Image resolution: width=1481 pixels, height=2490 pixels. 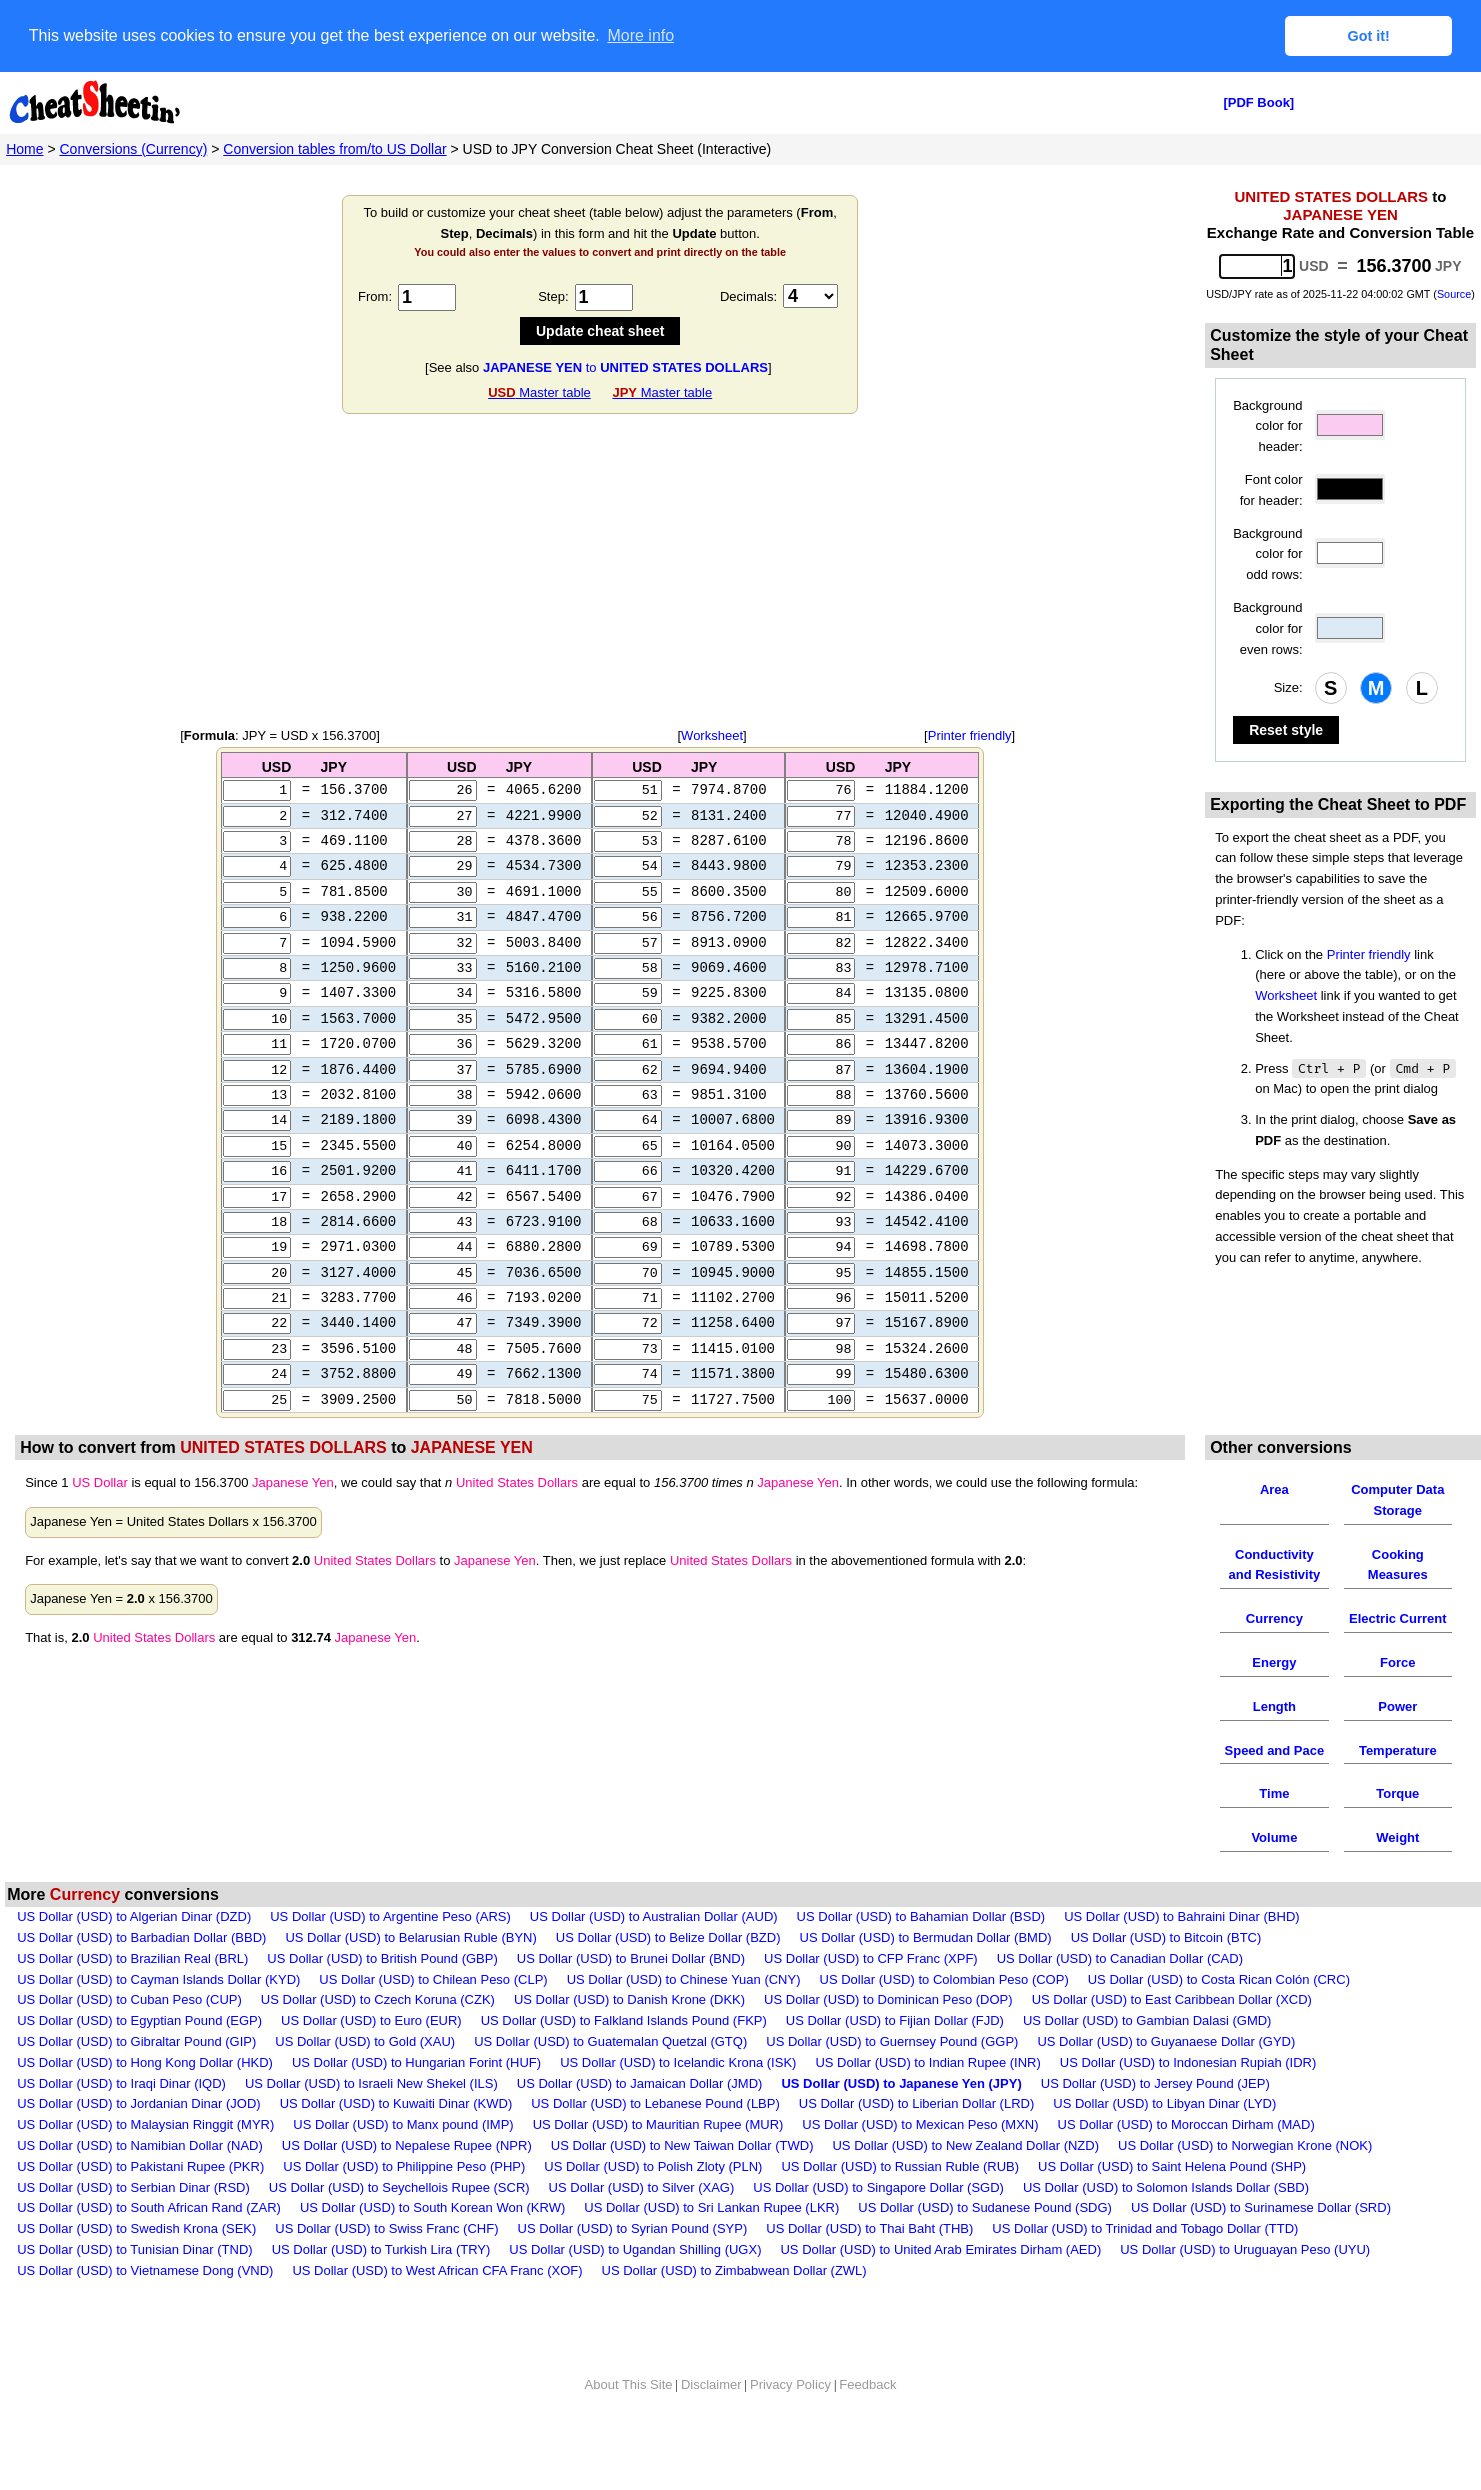 What do you see at coordinates (1267, 627) in the screenshot?
I see `Background color for even rows:` at bounding box center [1267, 627].